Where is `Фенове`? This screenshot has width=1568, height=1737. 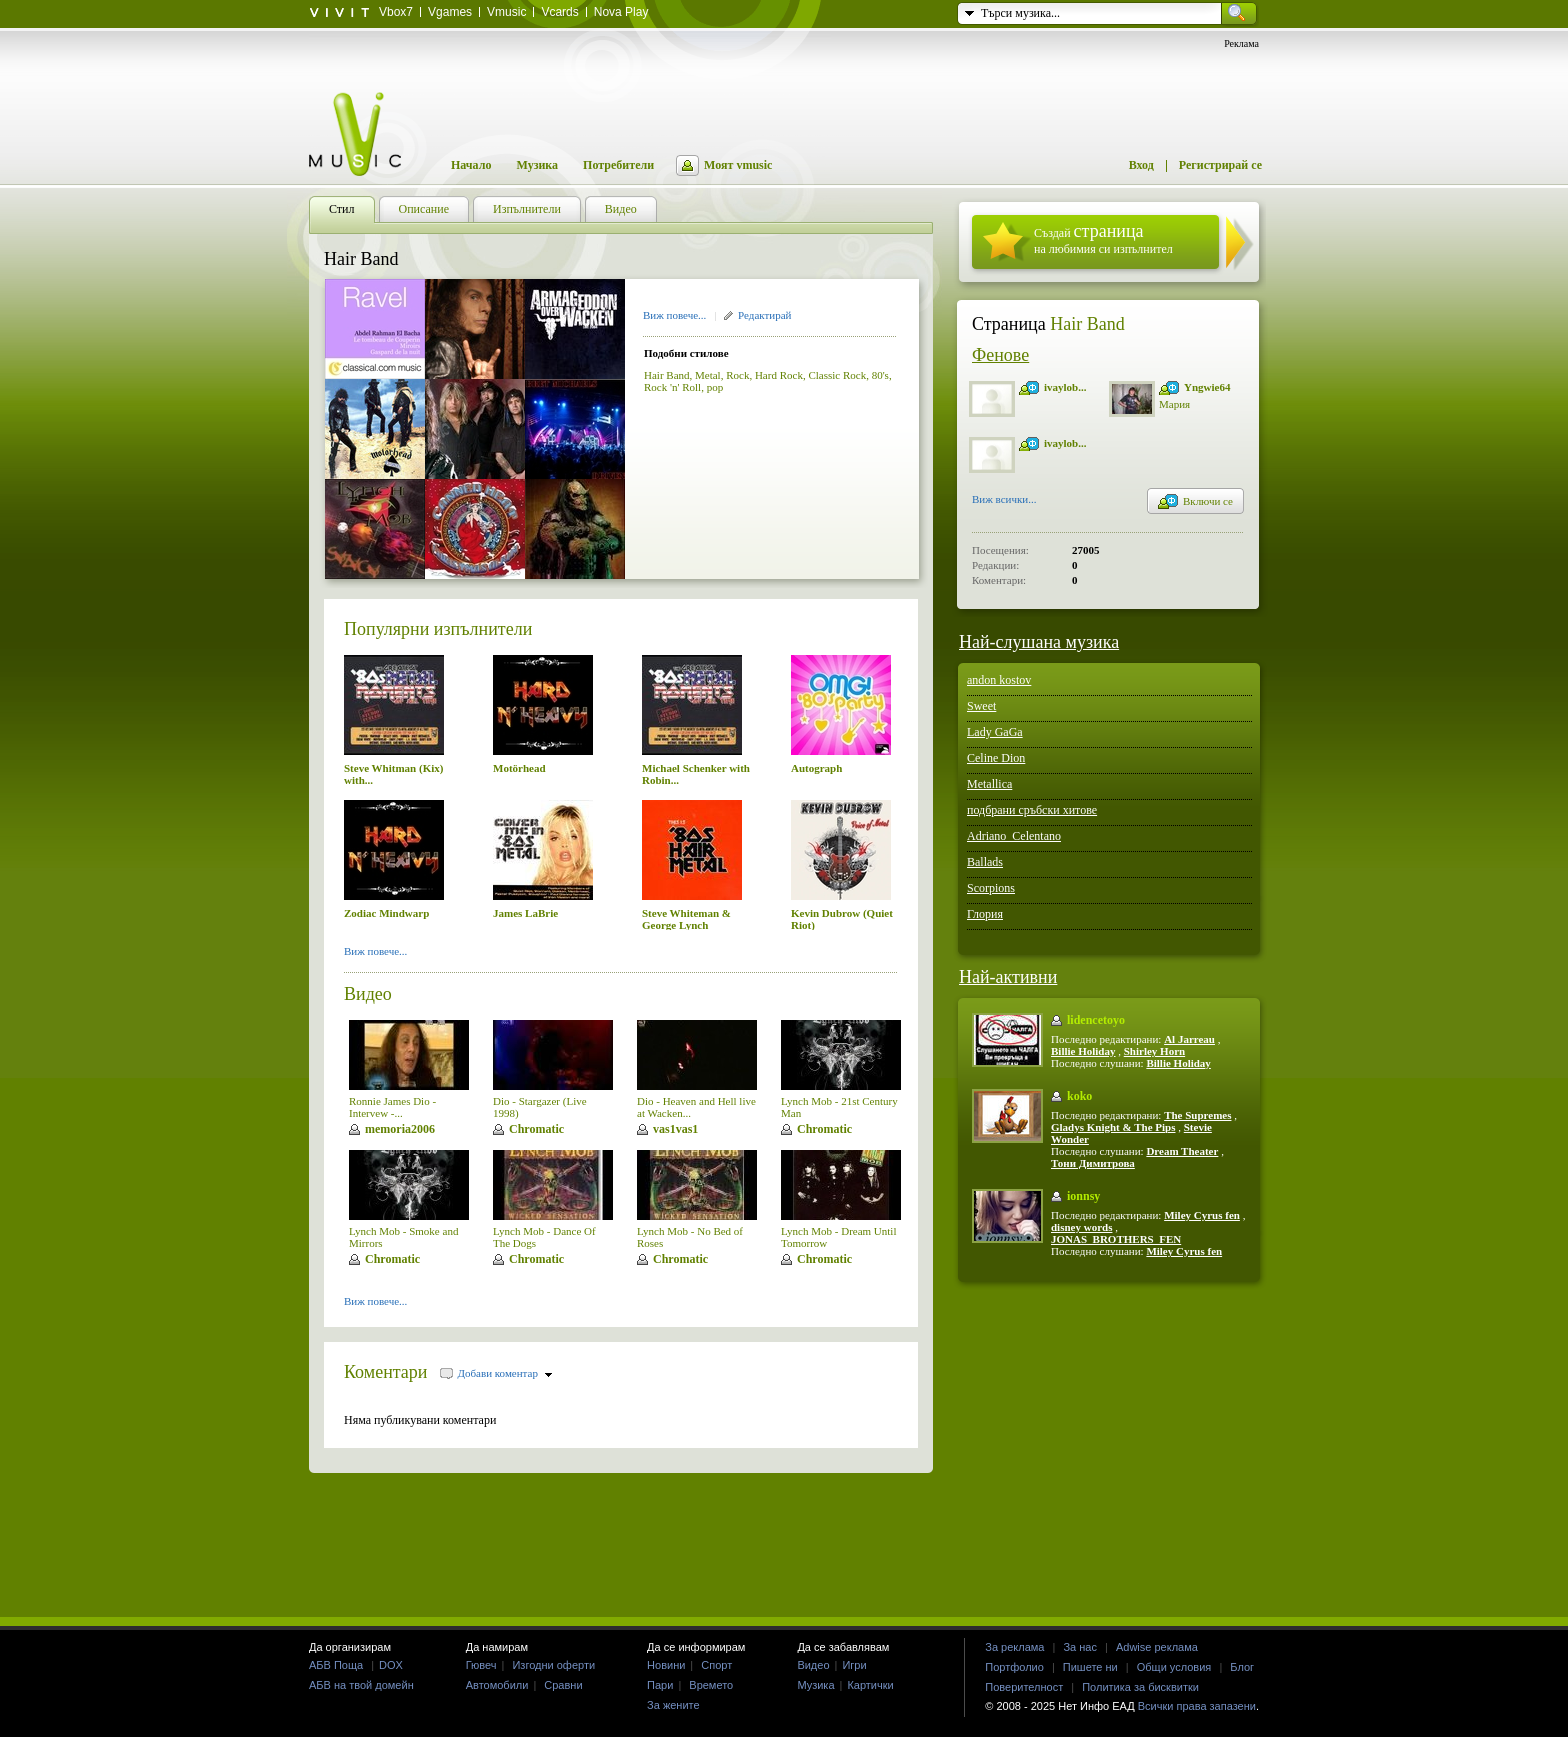
Фенове is located at coordinates (1000, 355).